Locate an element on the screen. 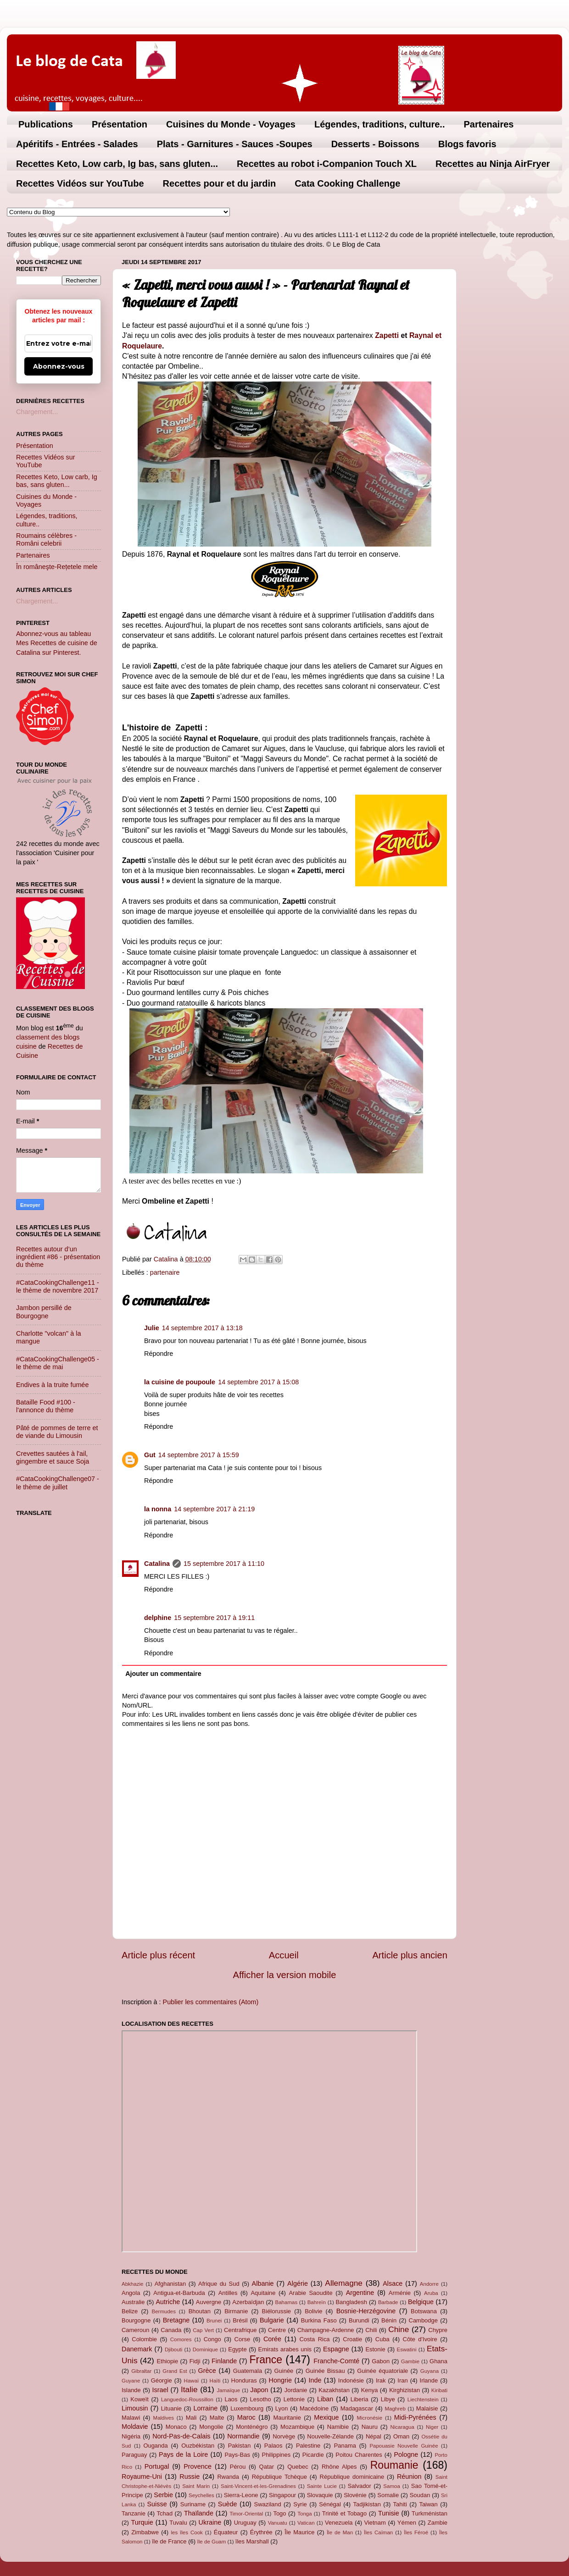 Image resolution: width=569 pixels, height=2576 pixels. Monténégro is located at coordinates (252, 2426).